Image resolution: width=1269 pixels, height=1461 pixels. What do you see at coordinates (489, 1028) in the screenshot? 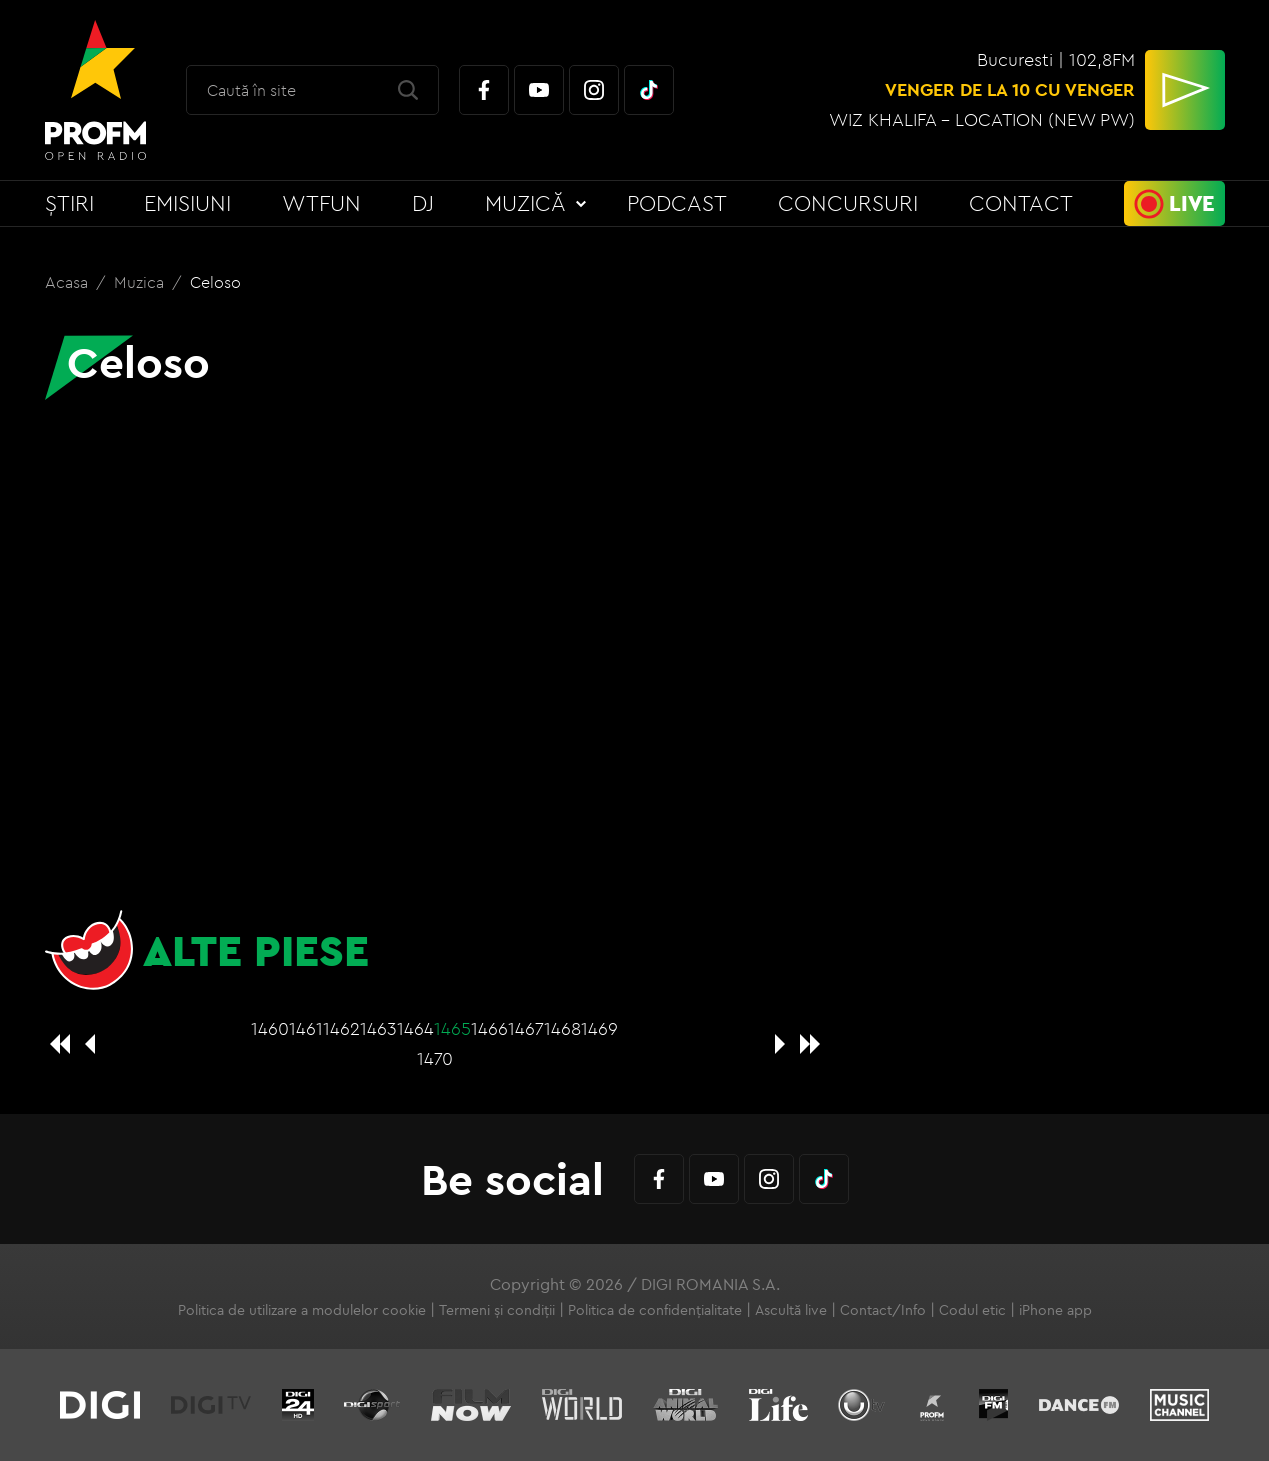
I see `1466` at bounding box center [489, 1028].